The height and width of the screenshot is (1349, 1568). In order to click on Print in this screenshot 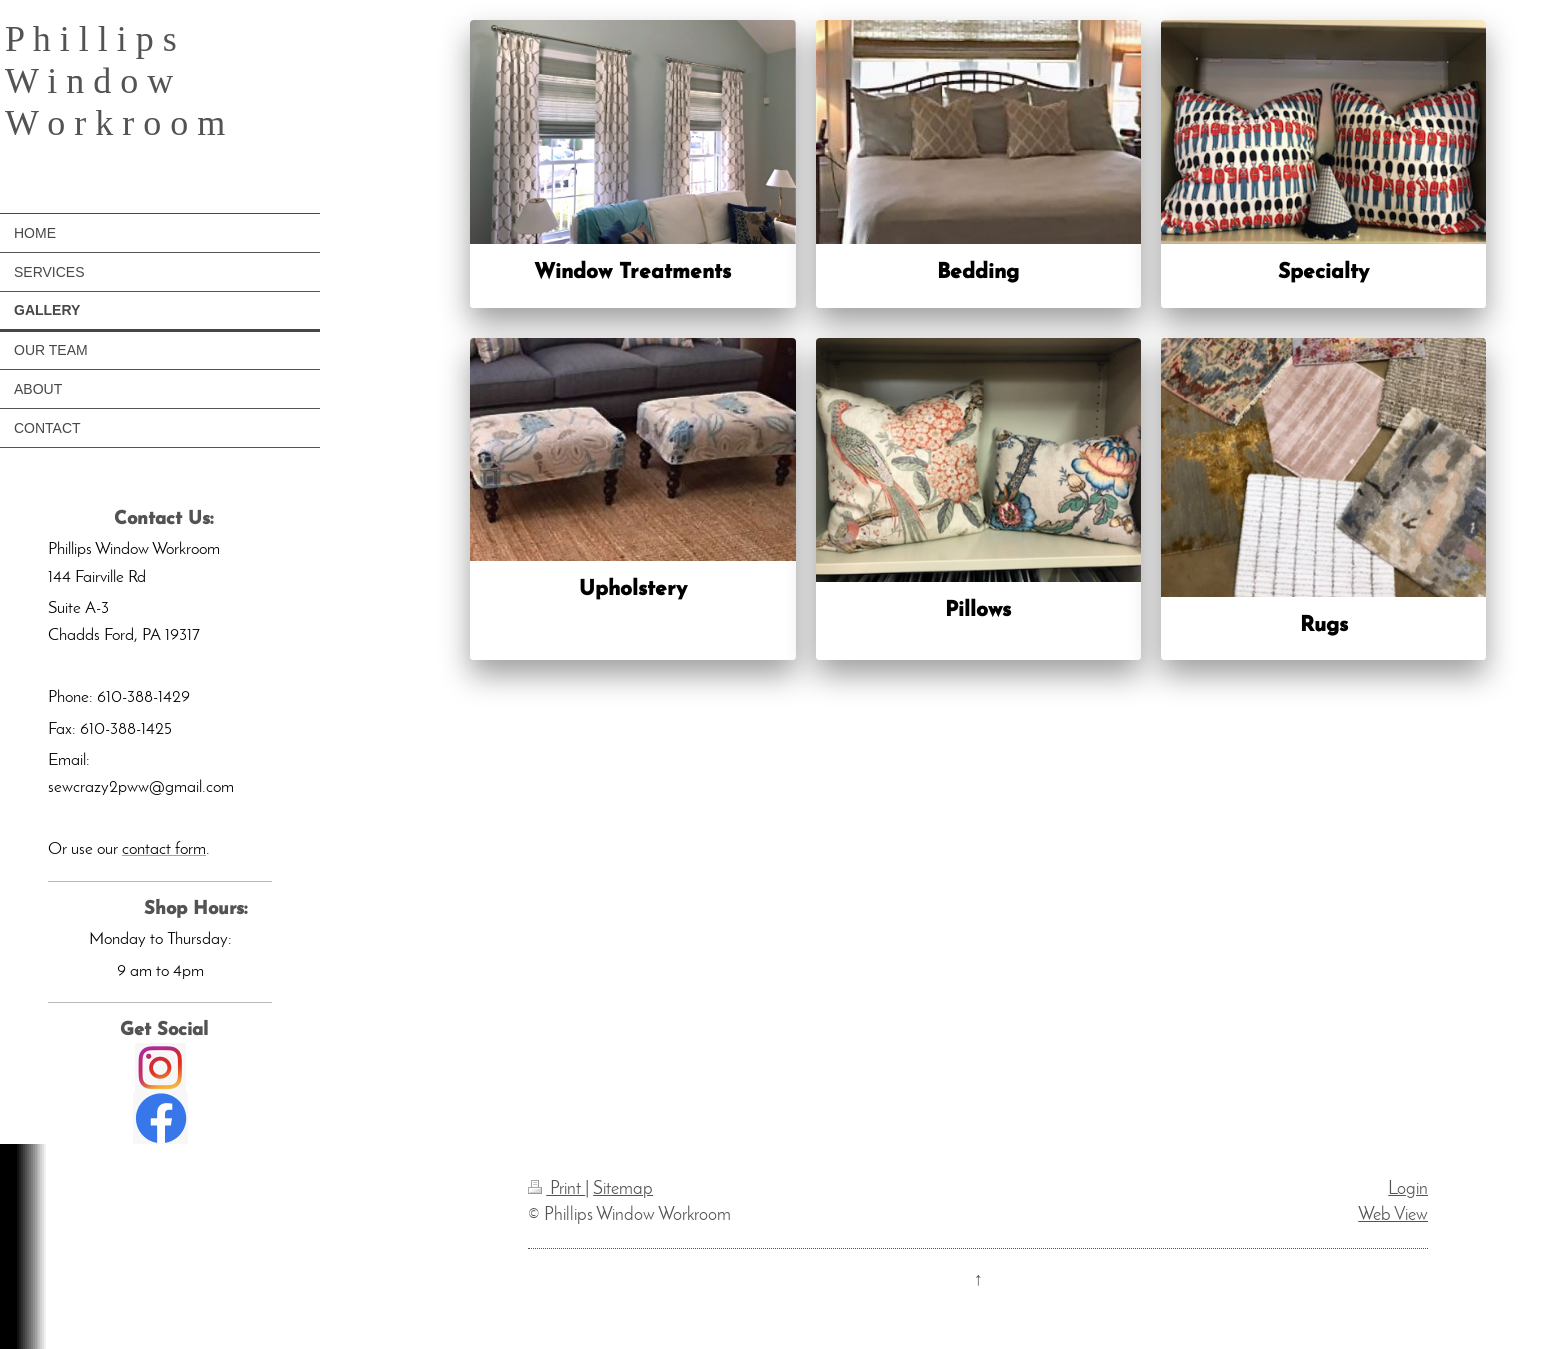, I will do `click(556, 1189)`.